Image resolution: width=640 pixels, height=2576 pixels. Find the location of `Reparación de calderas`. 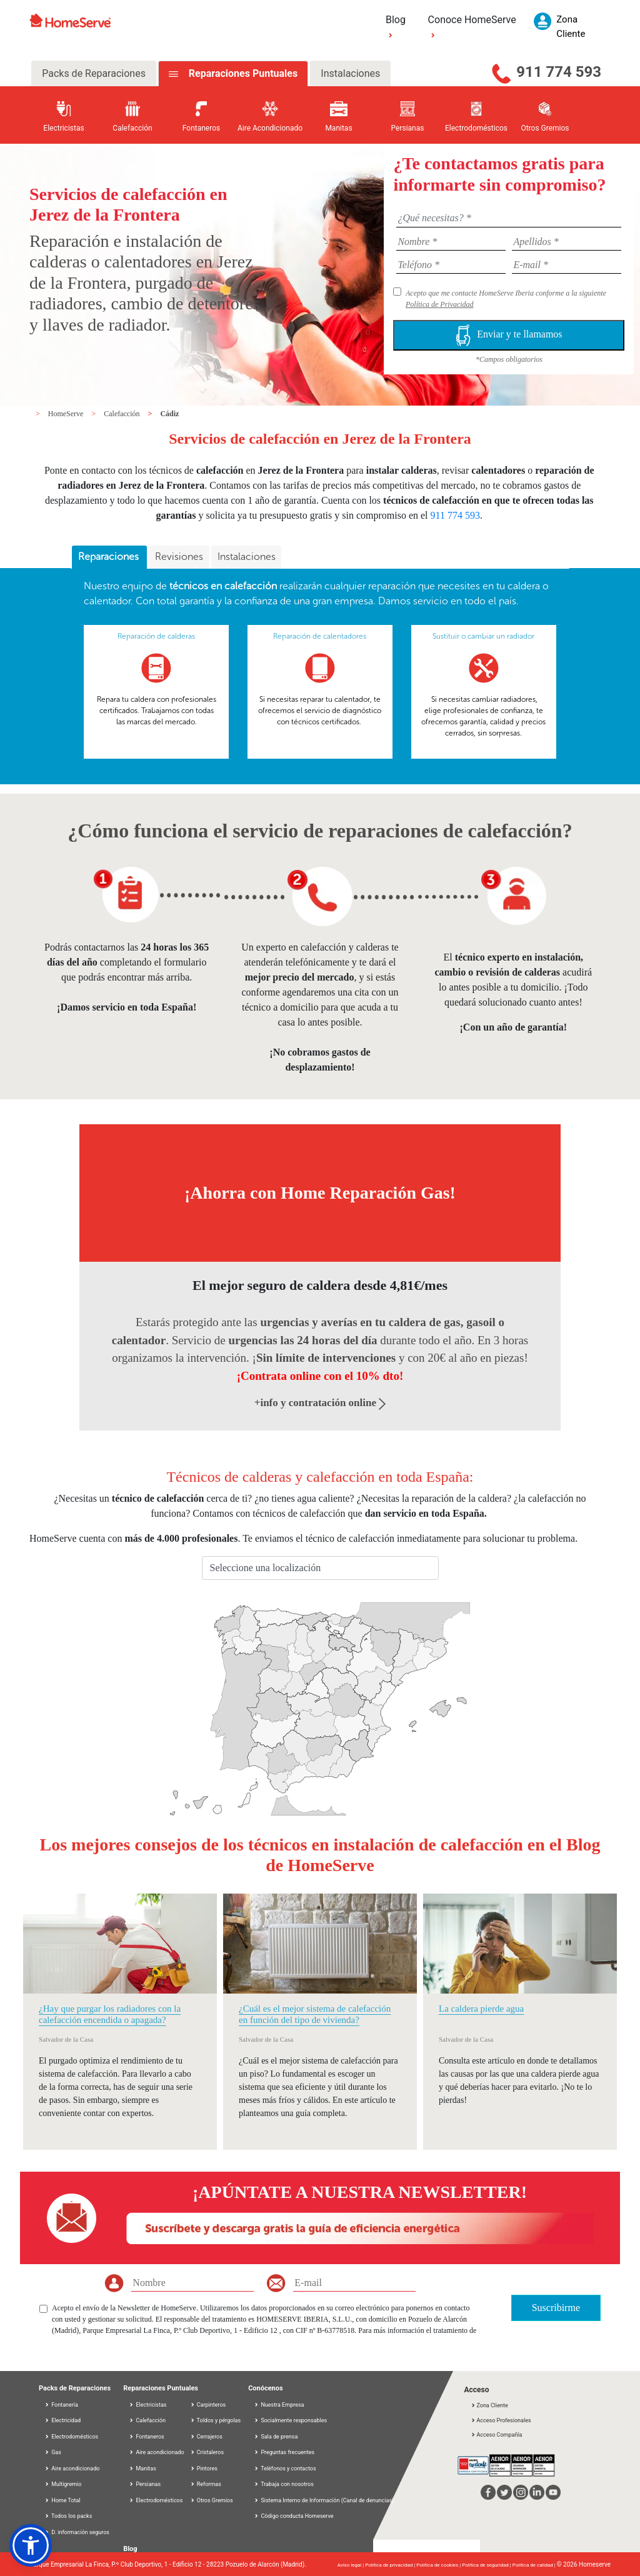

Reparación de calderas is located at coordinates (156, 636).